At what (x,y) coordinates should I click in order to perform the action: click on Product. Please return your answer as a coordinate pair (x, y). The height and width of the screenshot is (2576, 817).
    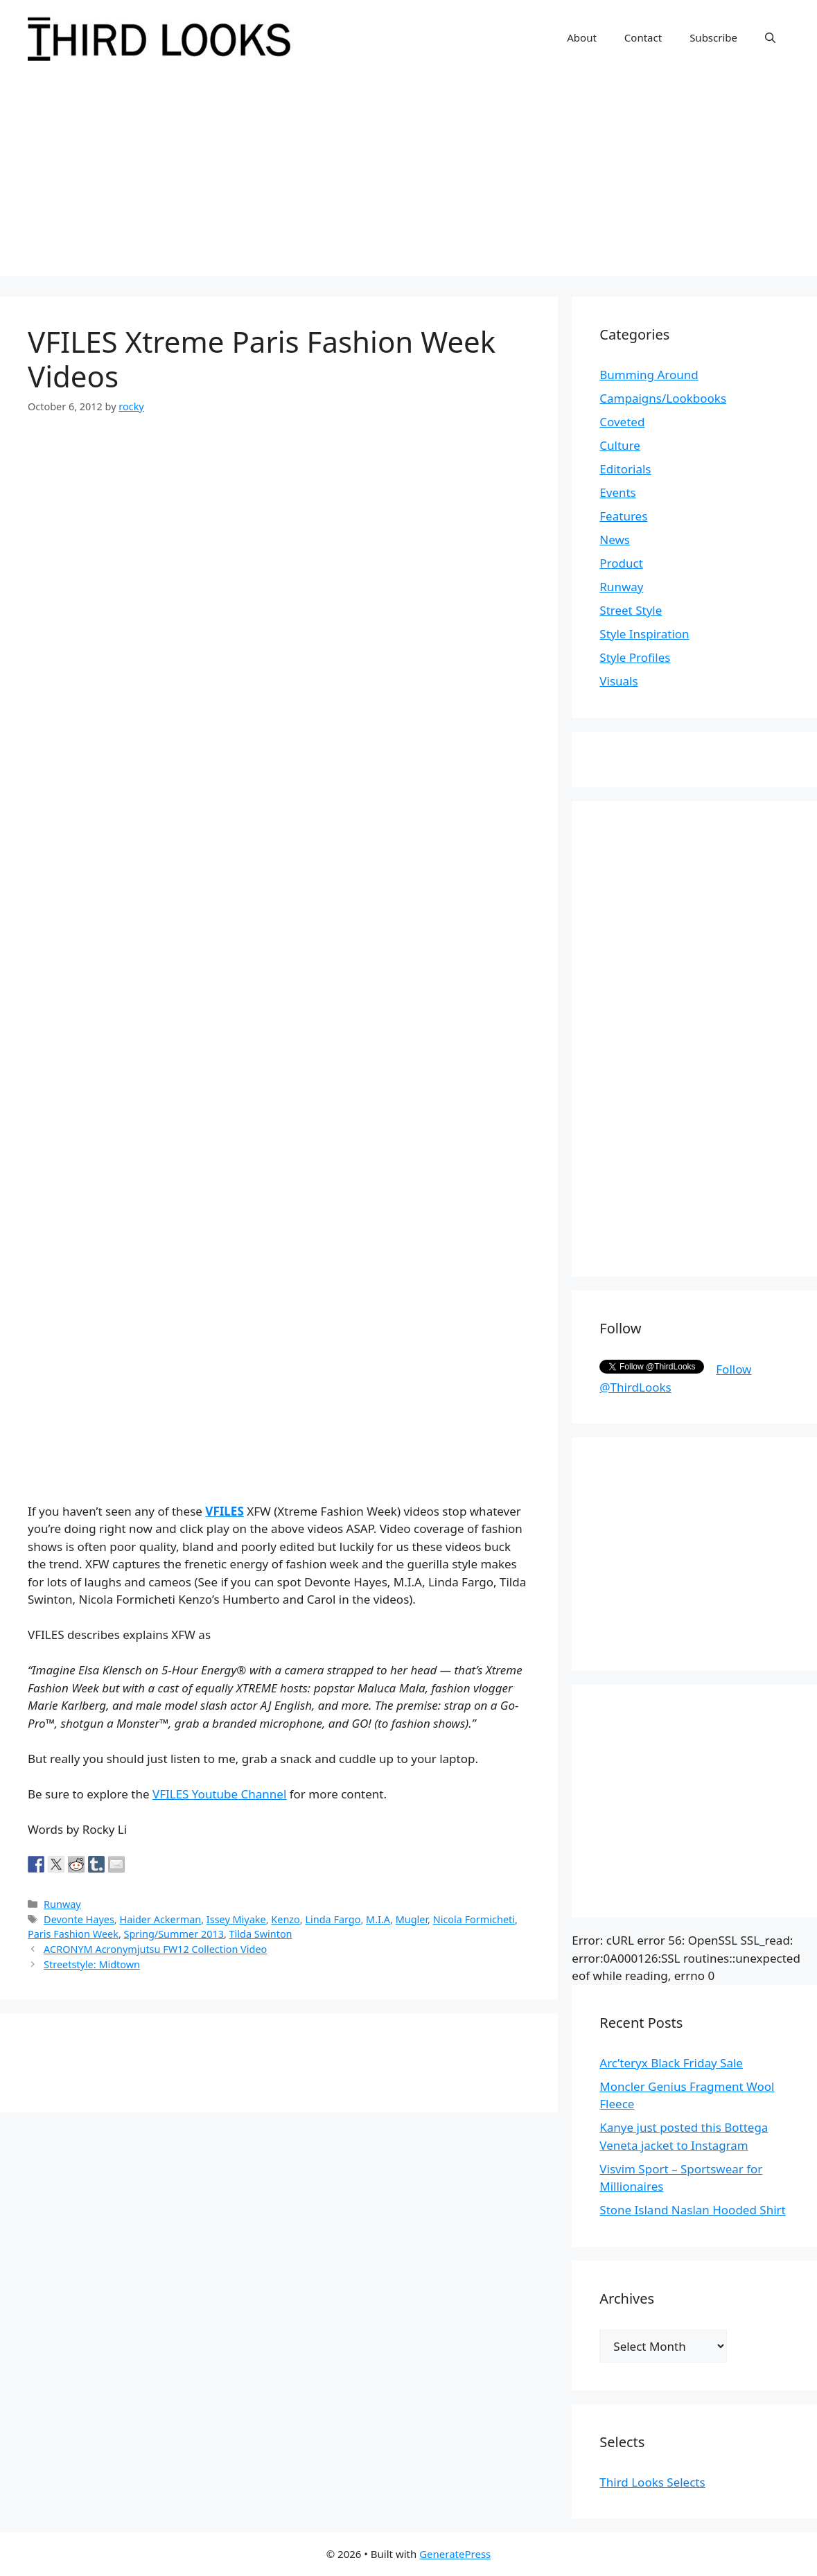
    Looking at the image, I should click on (621, 563).